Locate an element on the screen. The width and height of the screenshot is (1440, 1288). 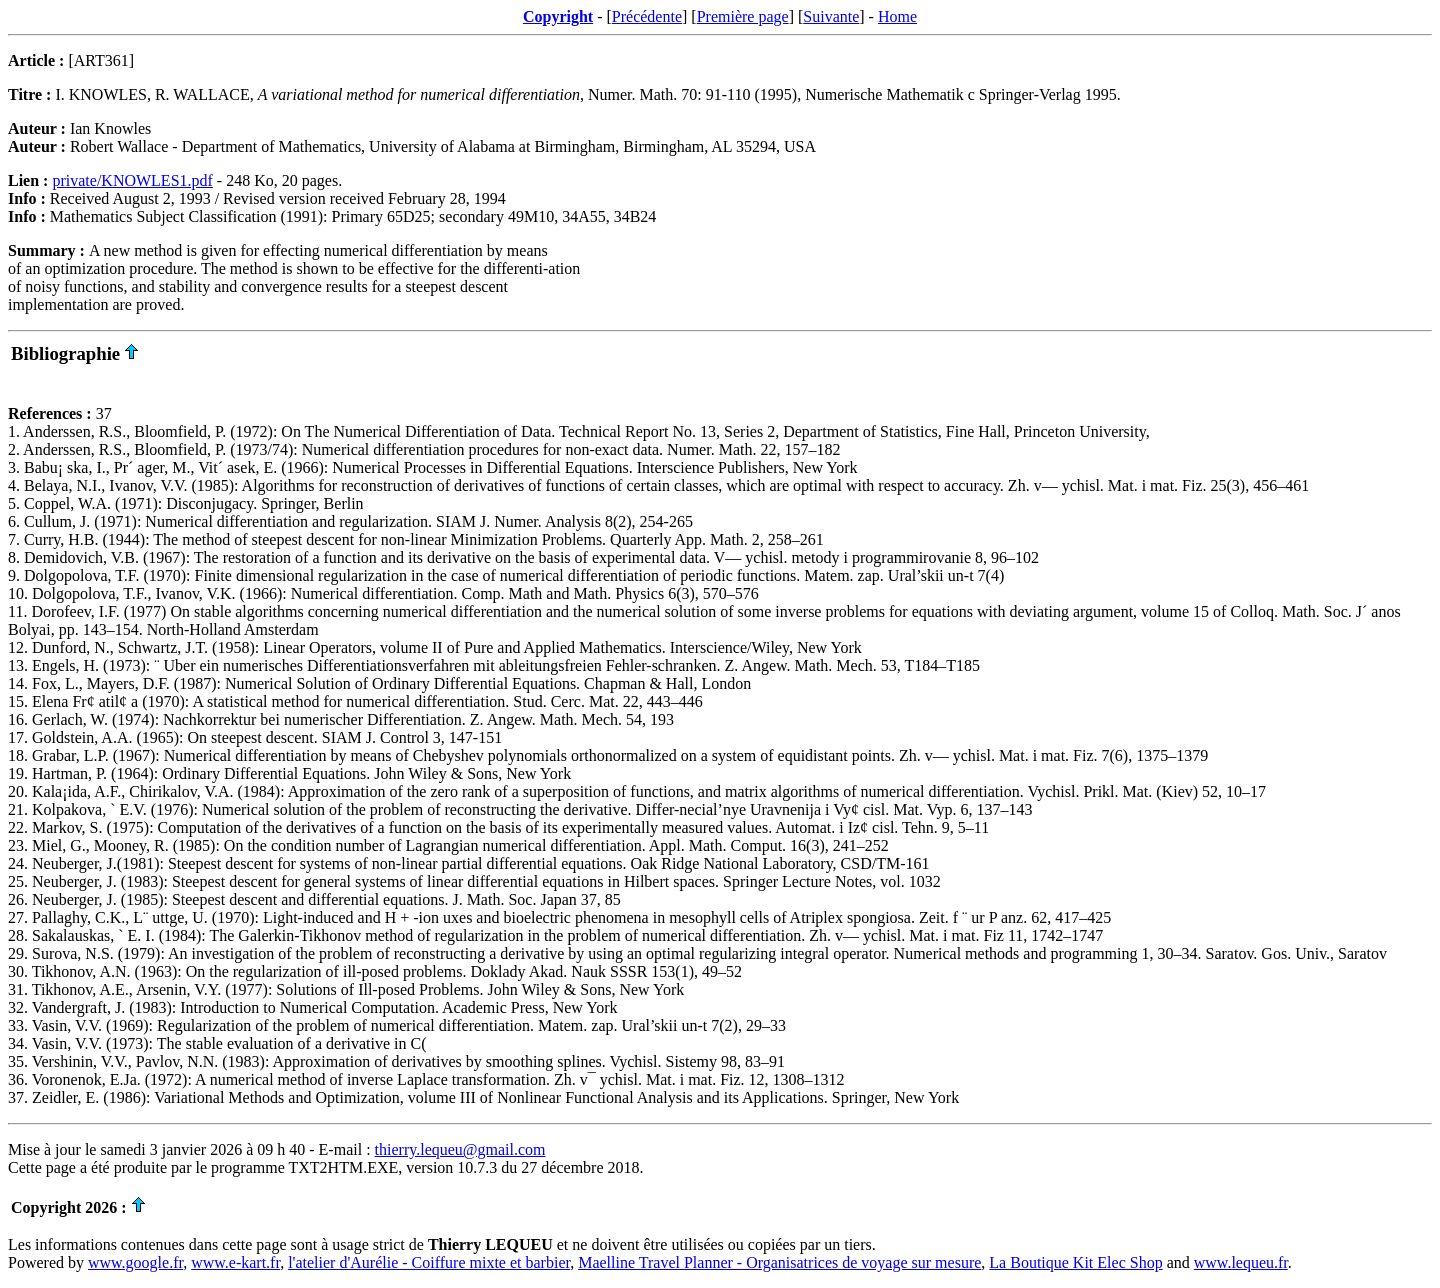
La Boutique Kit Elec Shop is located at coordinates (1075, 1262).